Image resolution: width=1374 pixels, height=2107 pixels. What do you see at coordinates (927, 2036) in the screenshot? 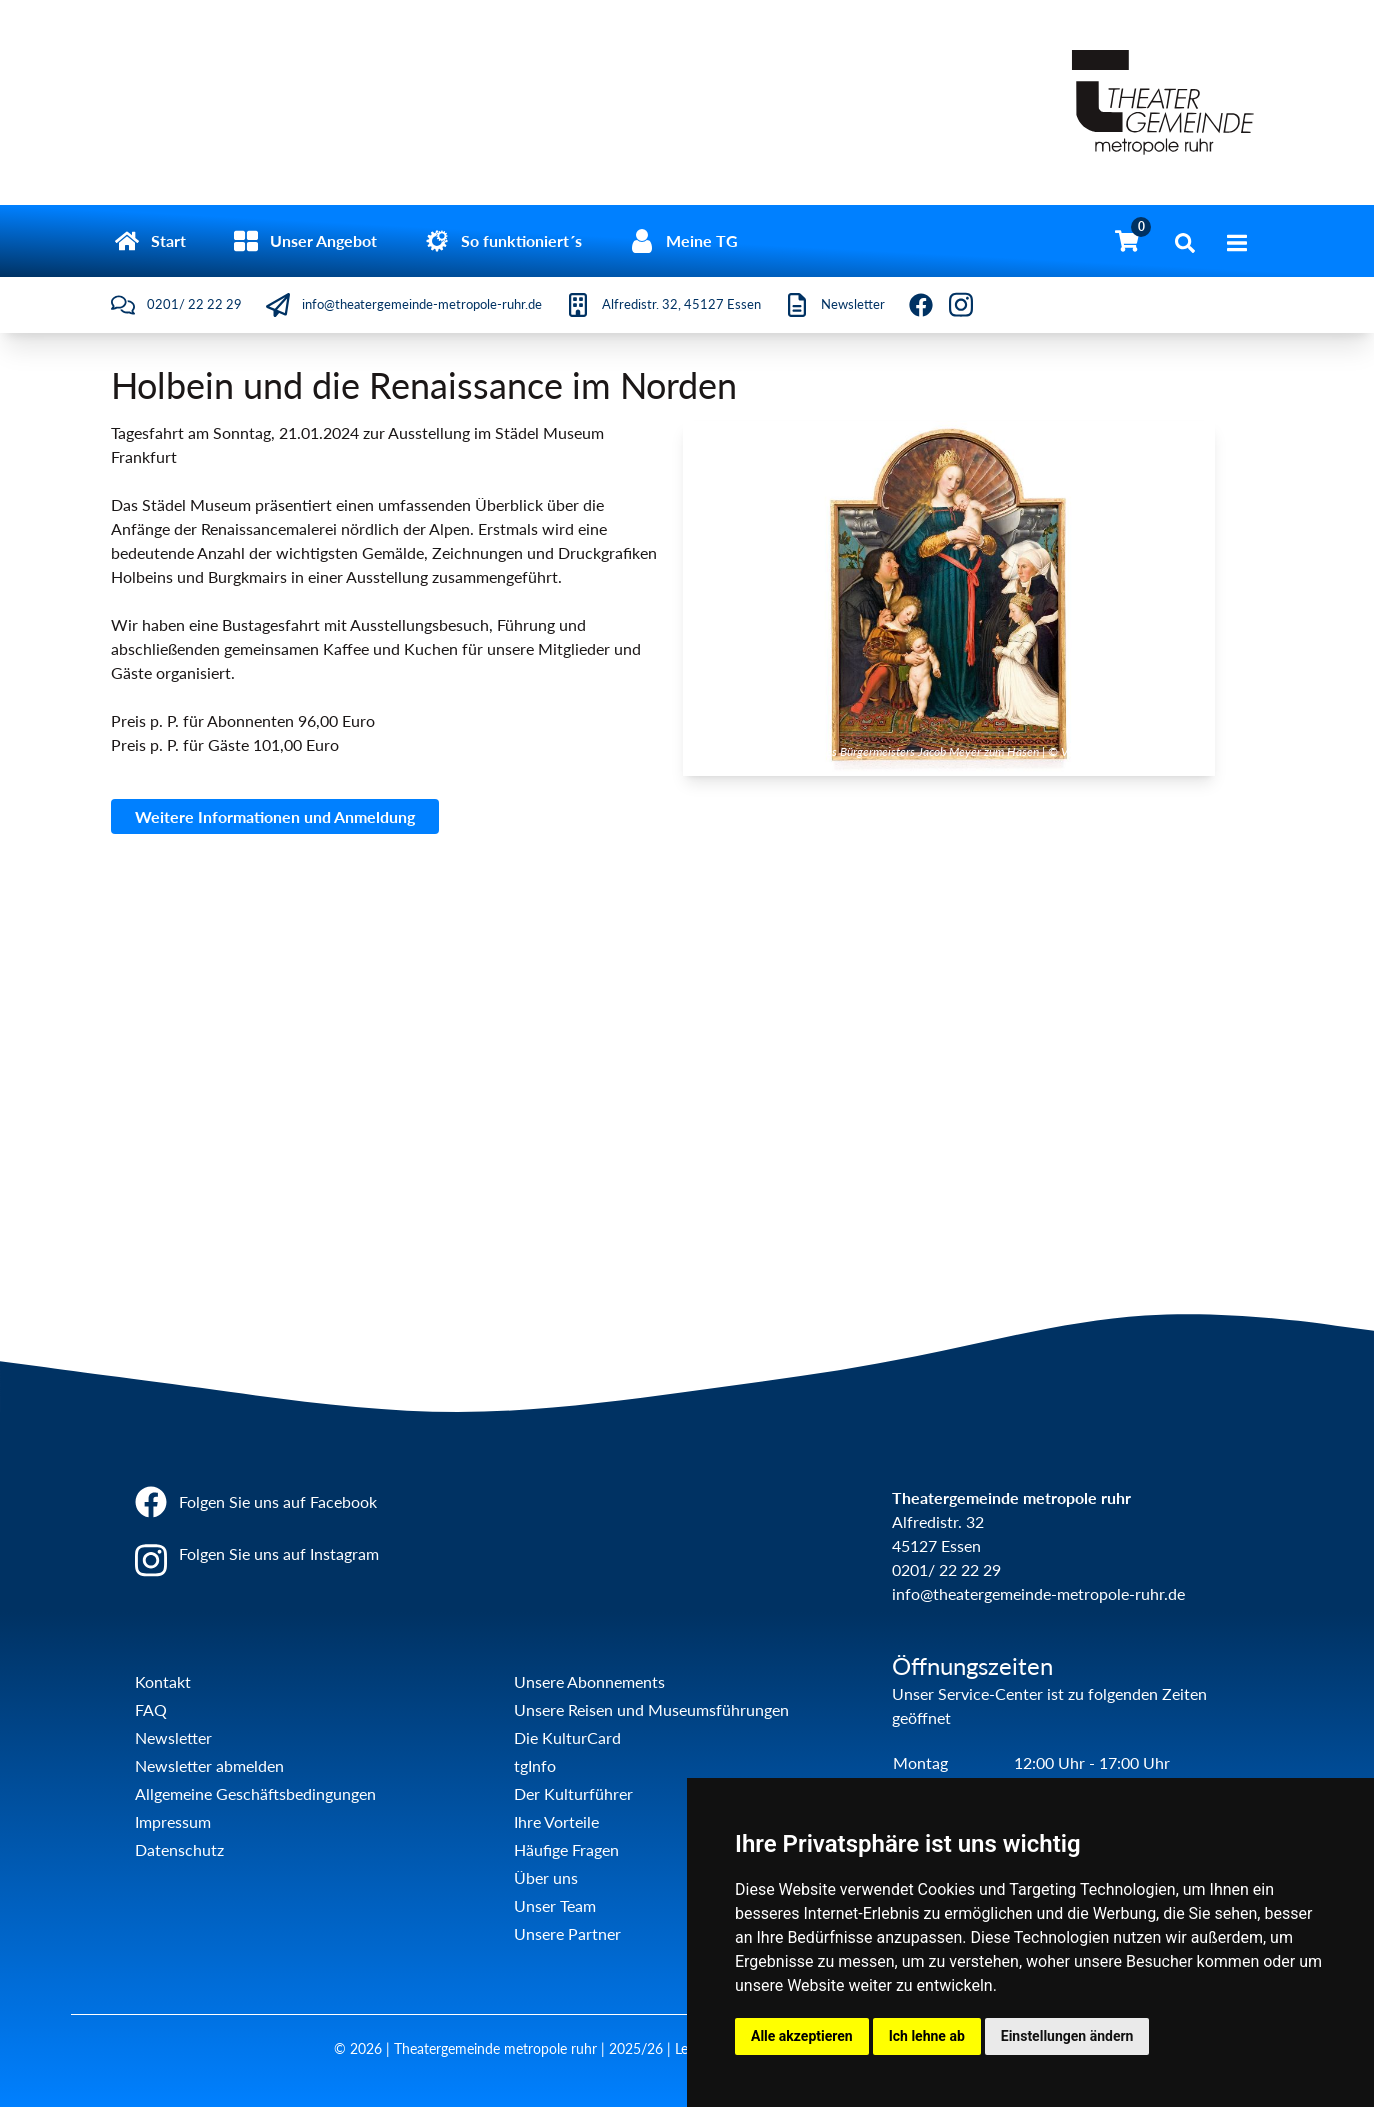
I see `Ich lehne ab [button]` at bounding box center [927, 2036].